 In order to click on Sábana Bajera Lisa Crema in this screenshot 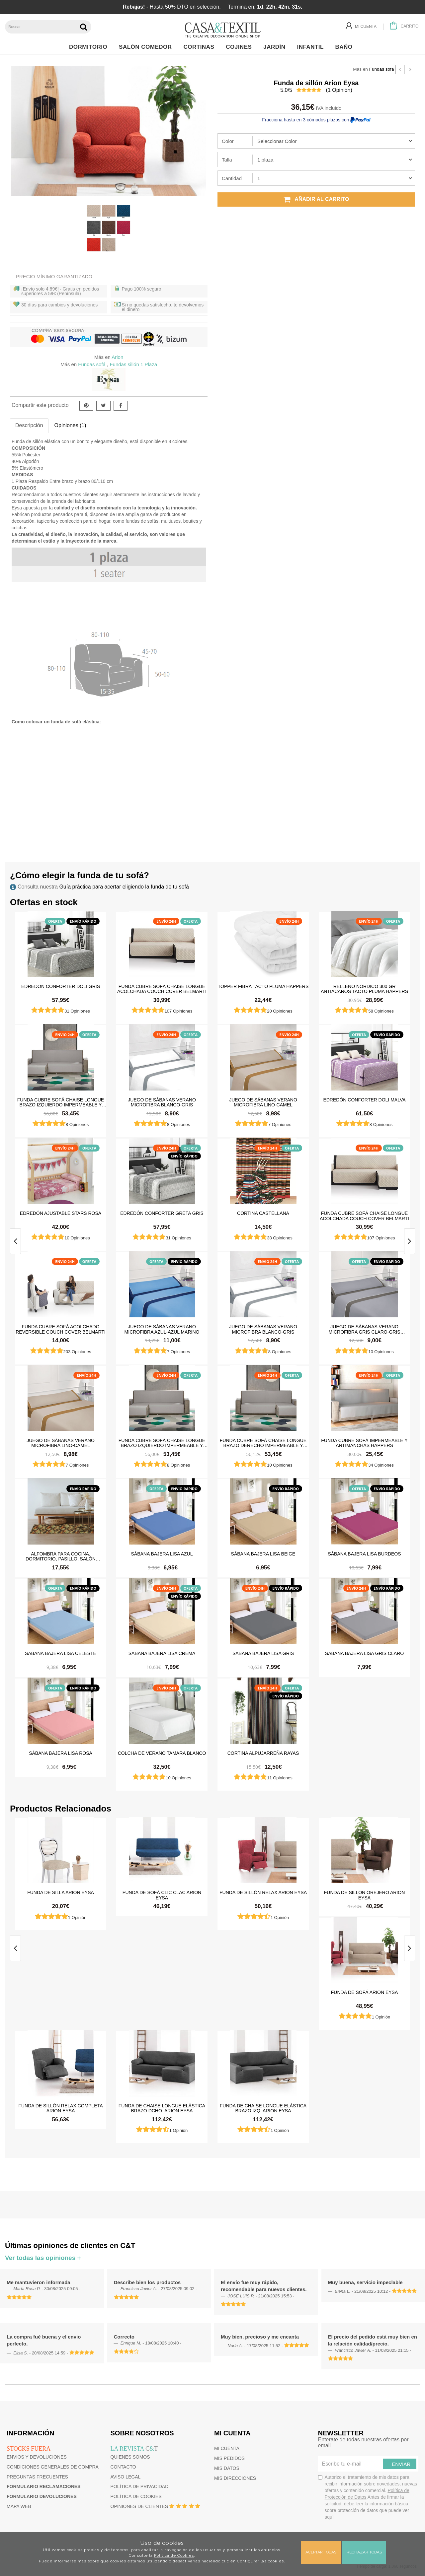, I will do `click(162, 1653)`.